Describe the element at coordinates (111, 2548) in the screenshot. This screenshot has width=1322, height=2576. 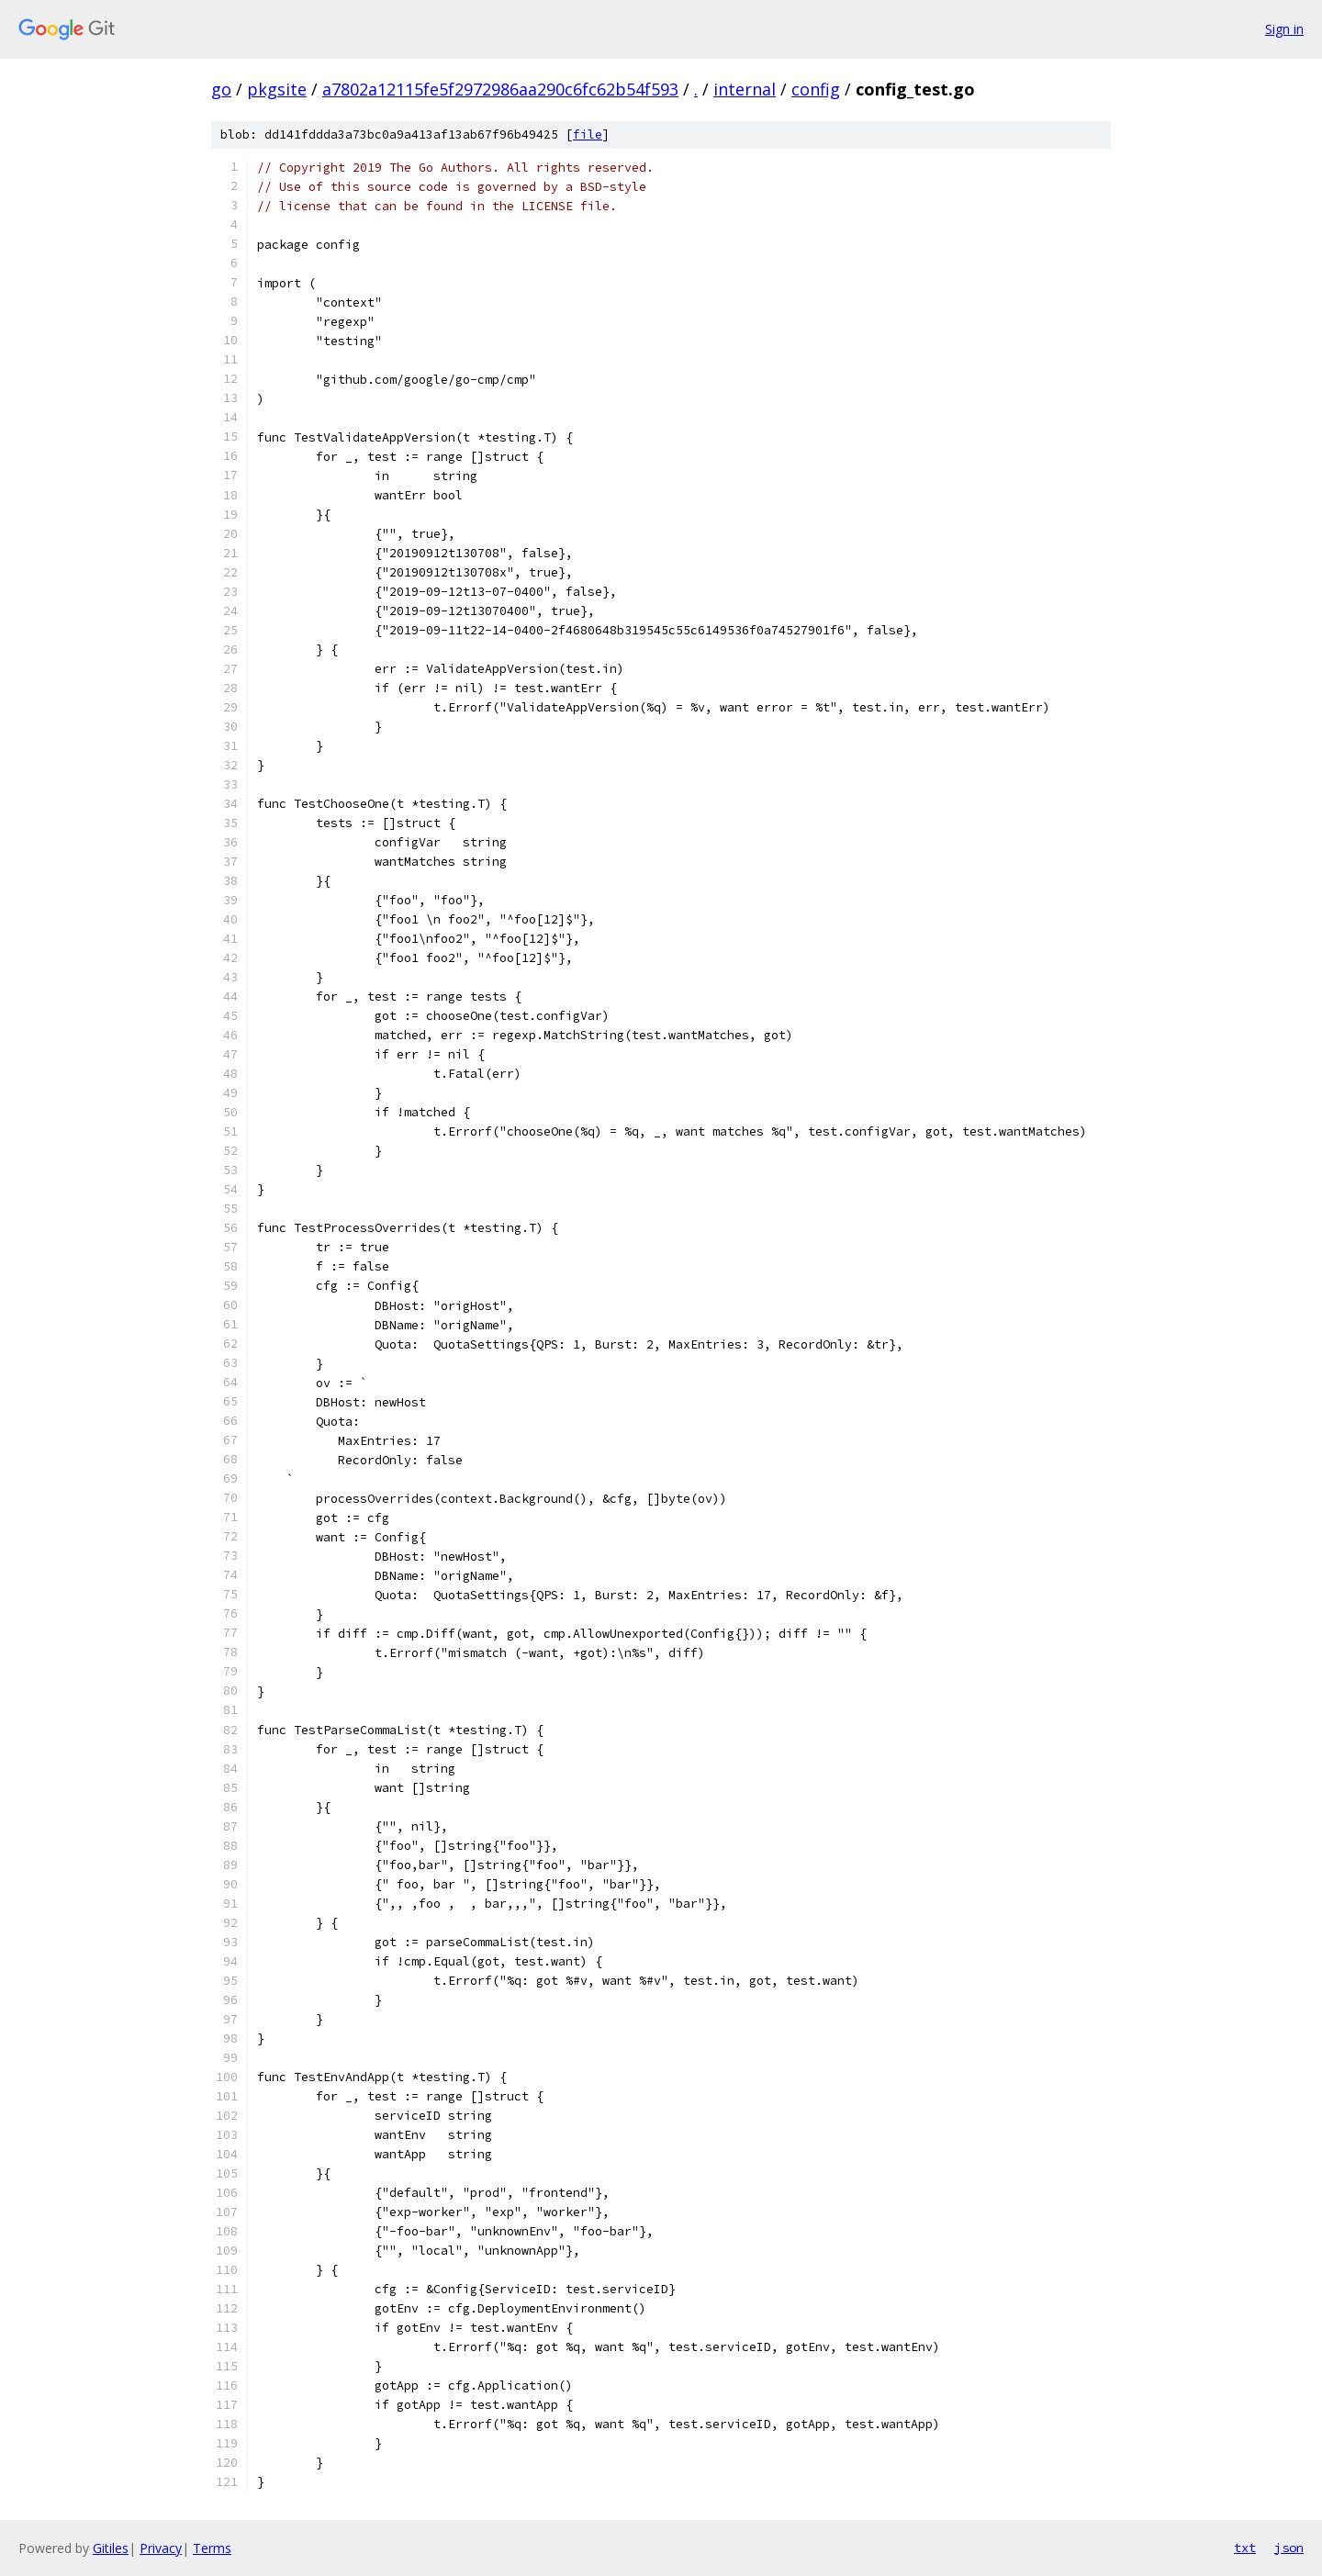
I see `Gitiles` at that location.